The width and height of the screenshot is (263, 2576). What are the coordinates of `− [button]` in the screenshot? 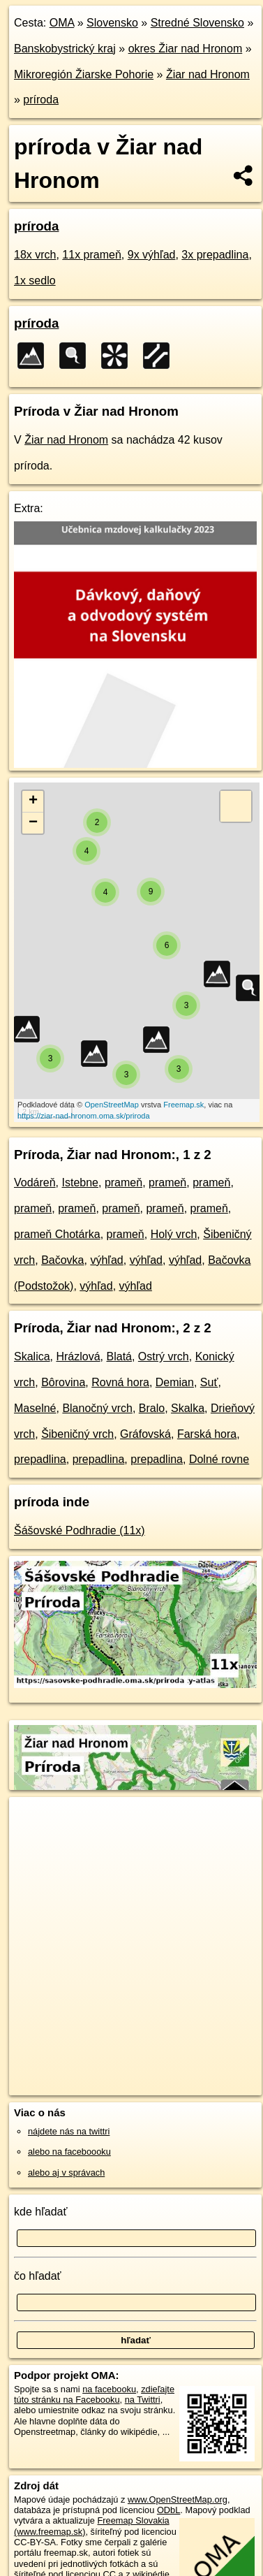 It's located at (33, 823).